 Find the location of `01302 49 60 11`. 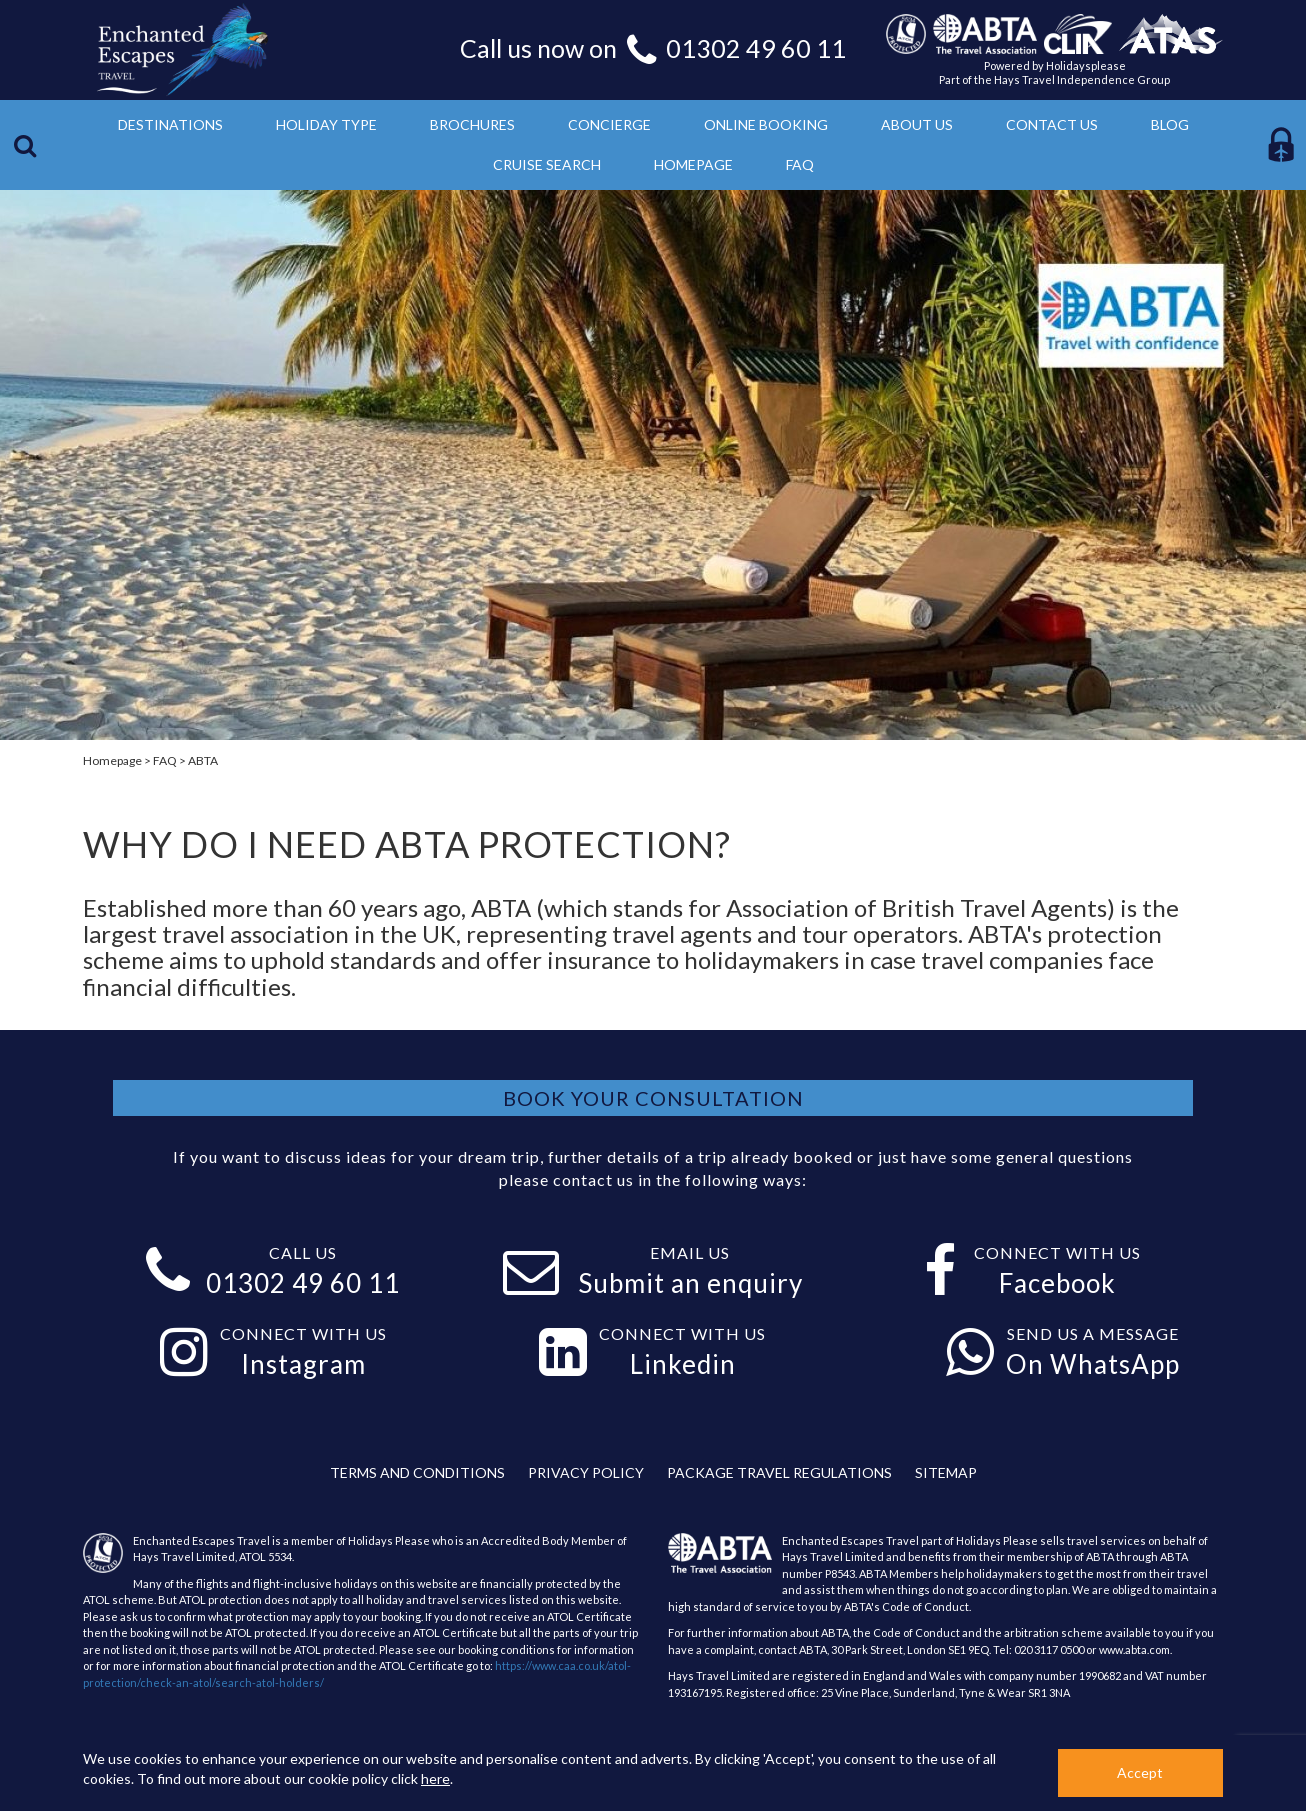

01302 49 60 11 is located at coordinates (756, 48).